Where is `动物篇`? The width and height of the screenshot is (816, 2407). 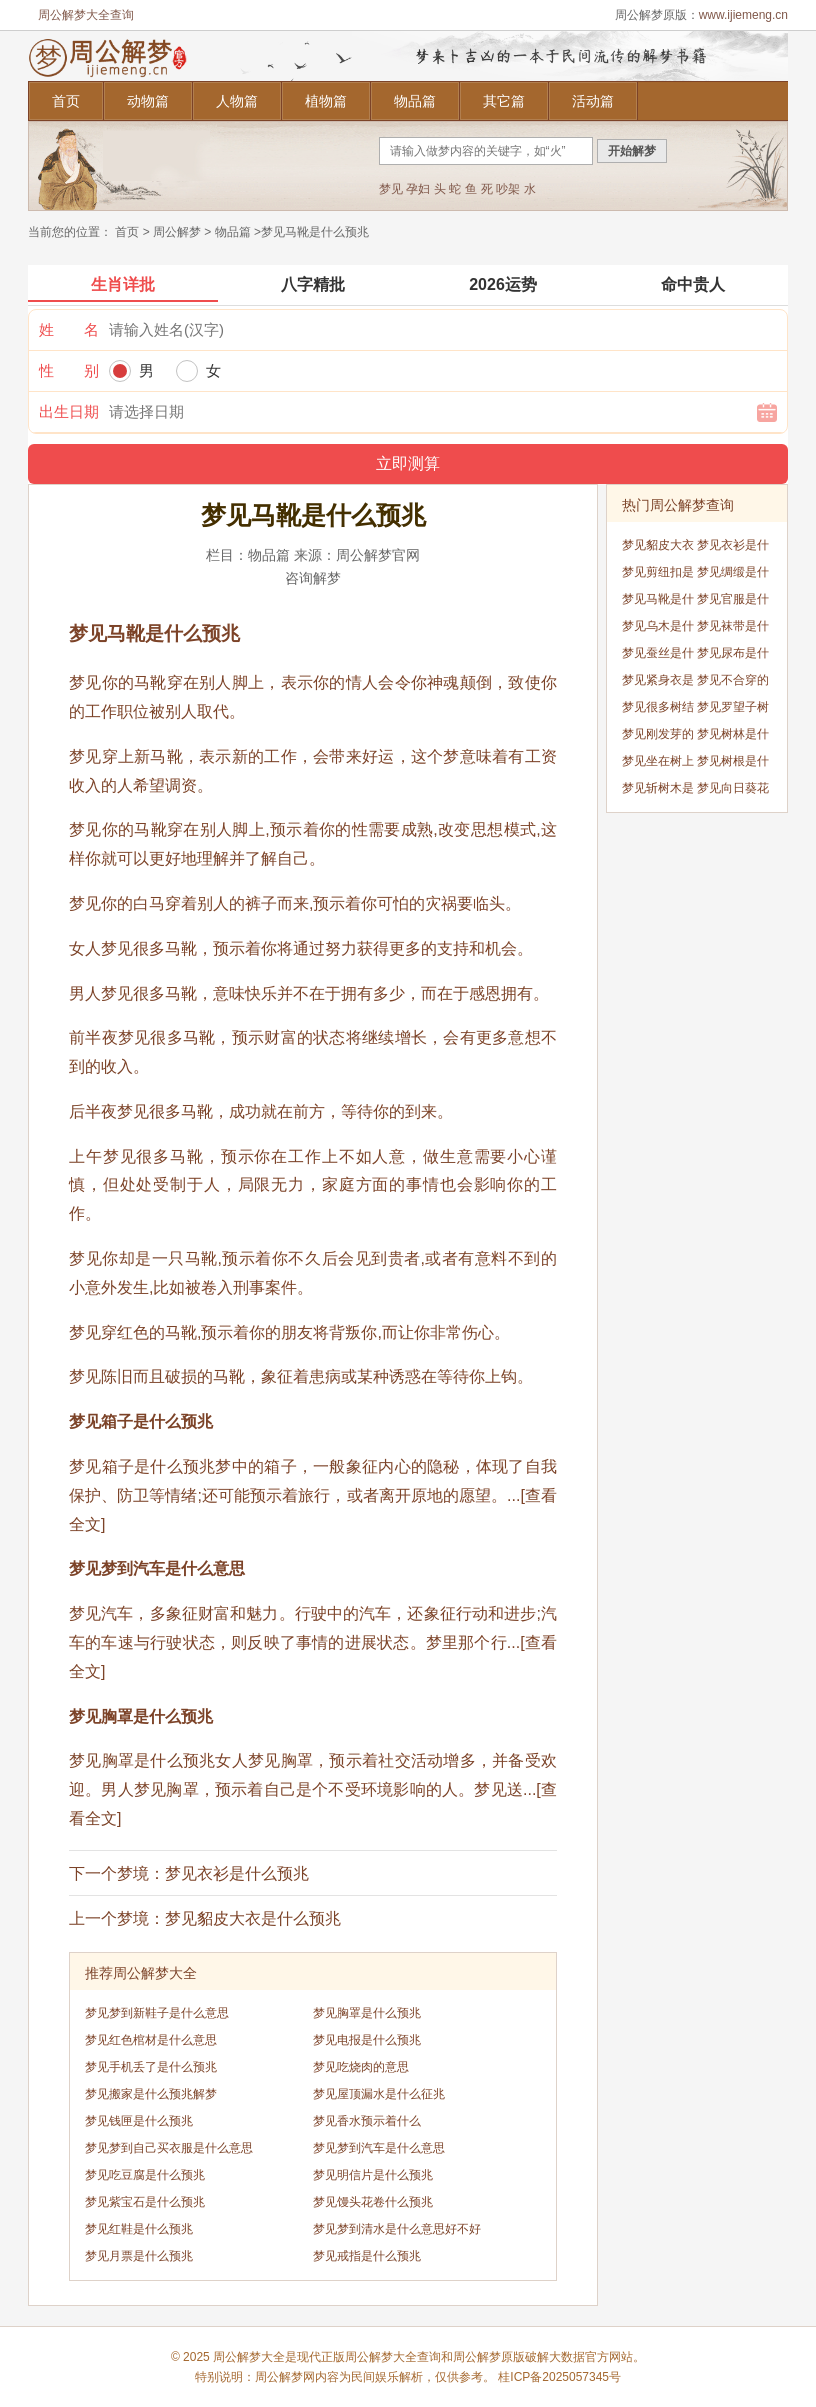
动物篇 is located at coordinates (148, 101).